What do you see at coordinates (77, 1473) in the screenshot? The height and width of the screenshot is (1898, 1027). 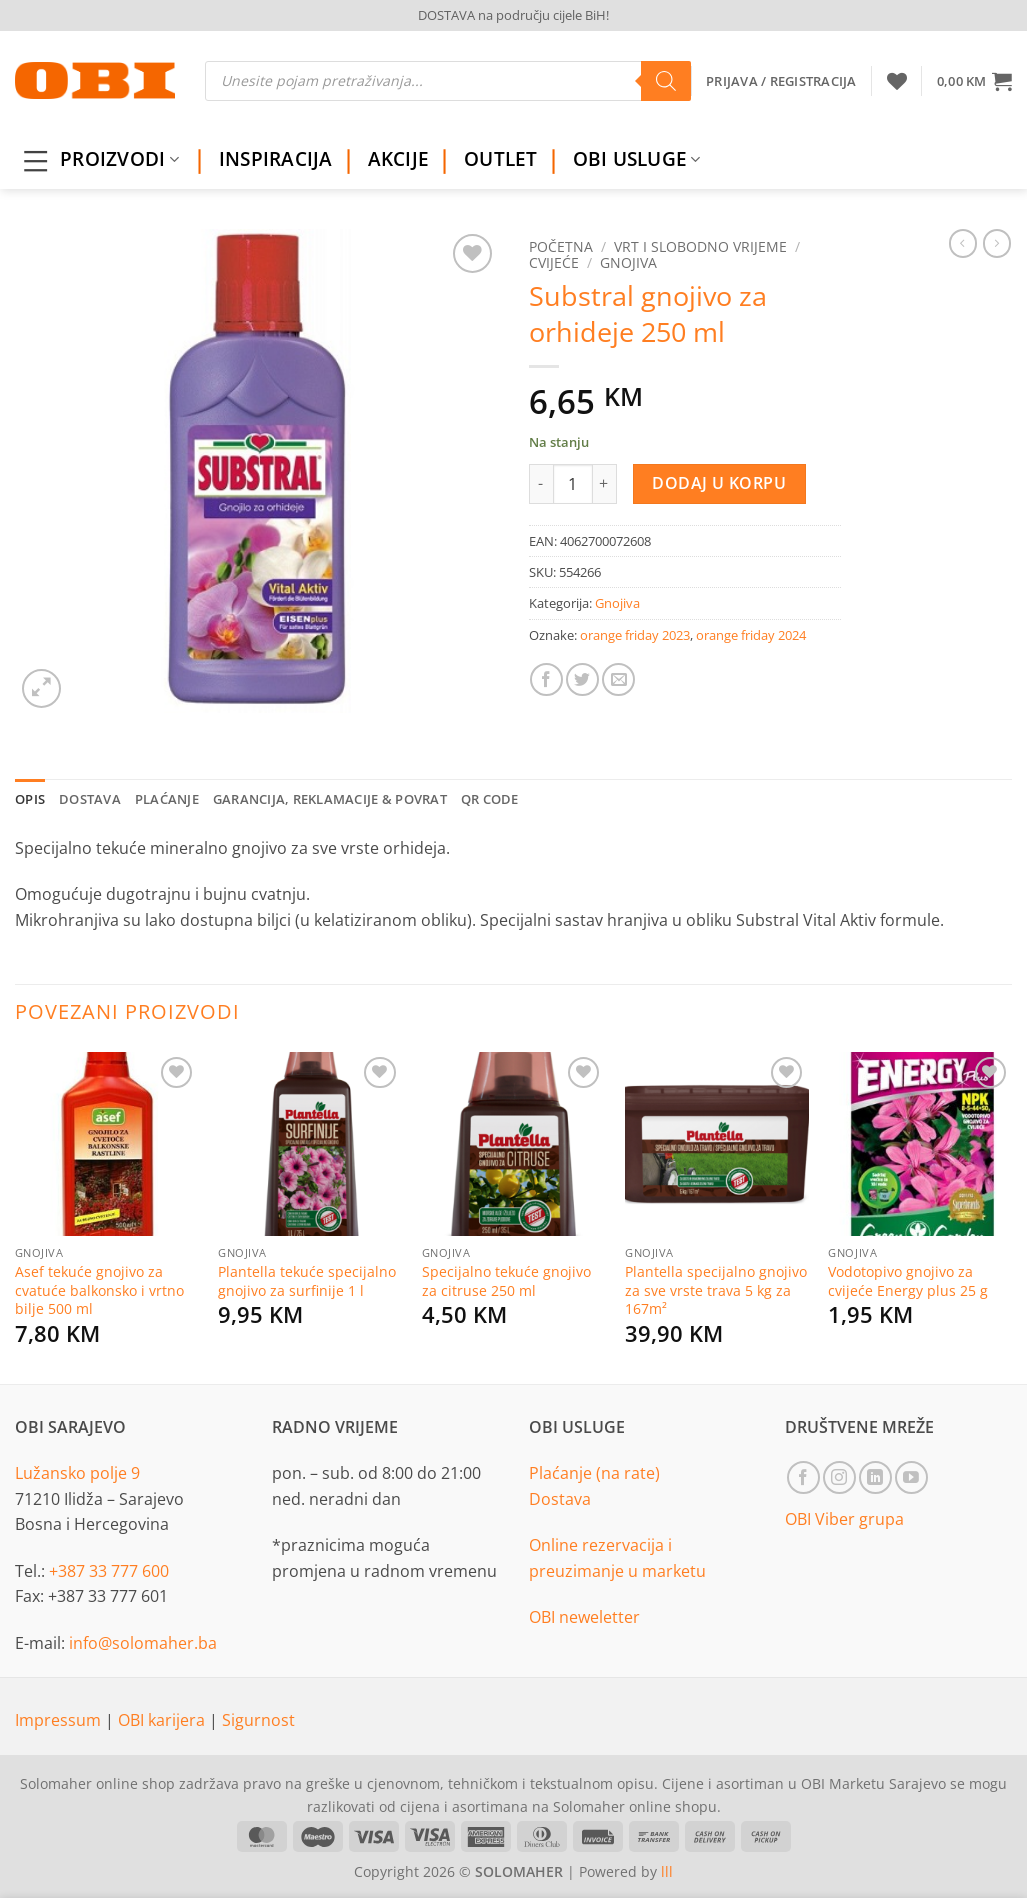 I see `Lužansko polje 9` at bounding box center [77, 1473].